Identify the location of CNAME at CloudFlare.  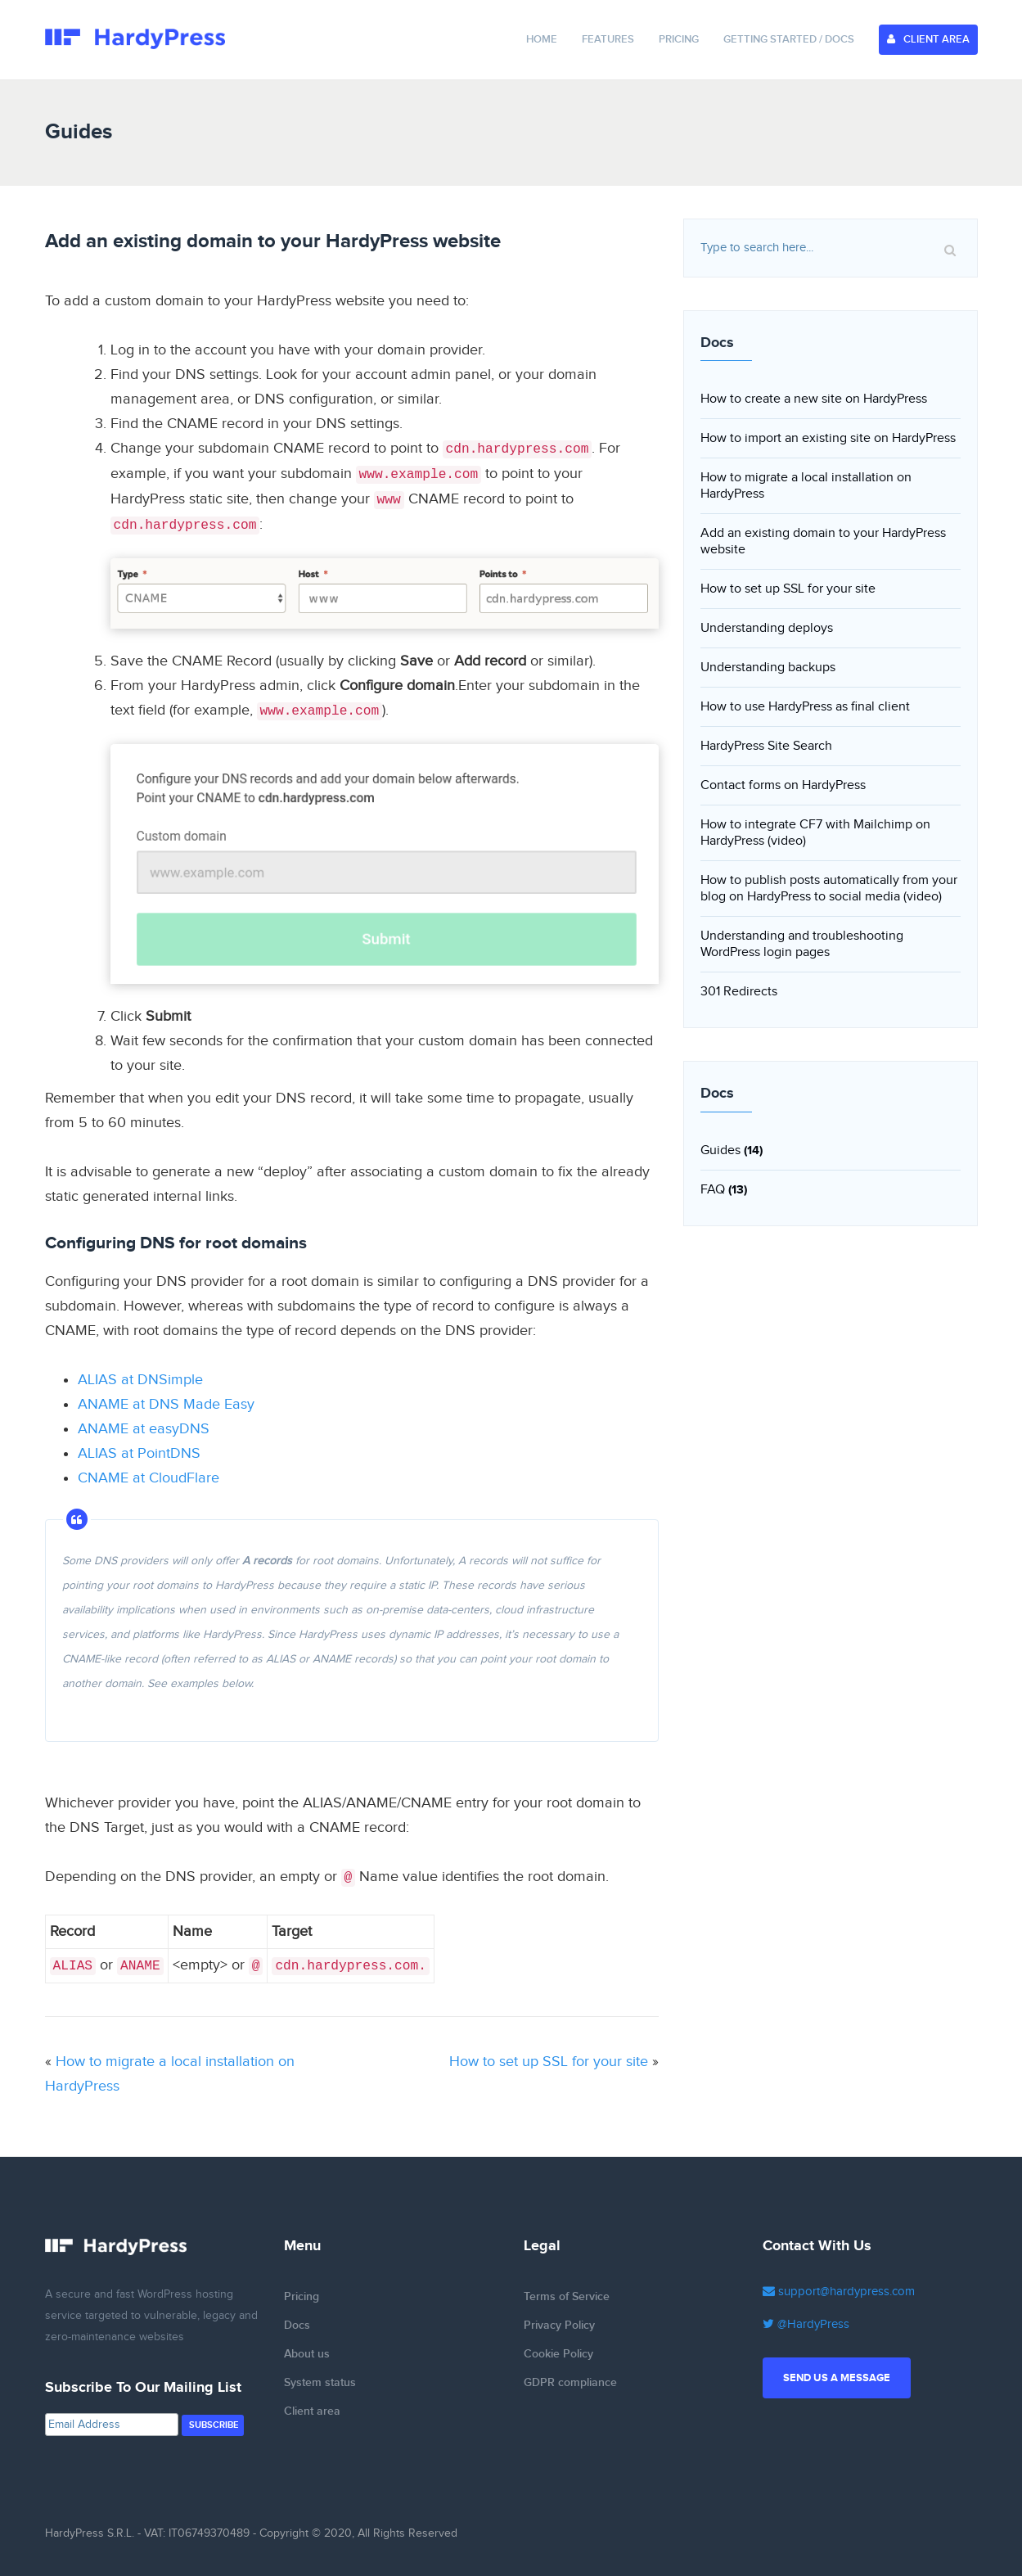
(148, 1478).